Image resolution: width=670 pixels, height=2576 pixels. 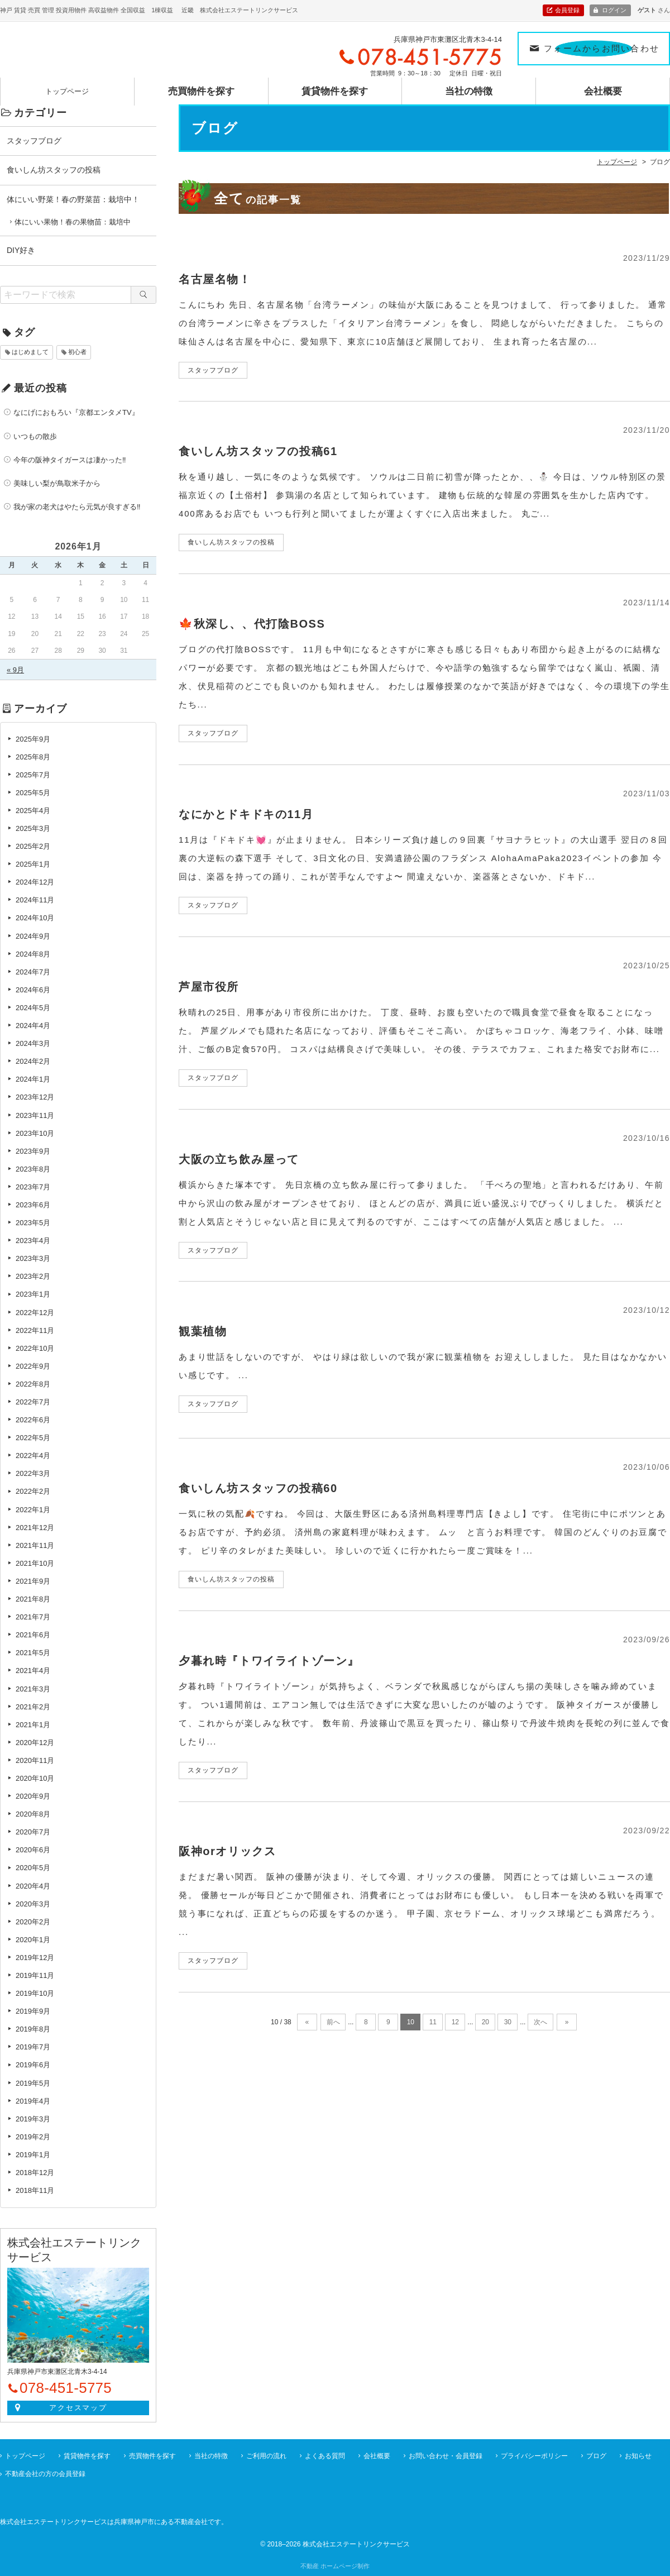 What do you see at coordinates (33, 1366) in the screenshot?
I see `2022年9月` at bounding box center [33, 1366].